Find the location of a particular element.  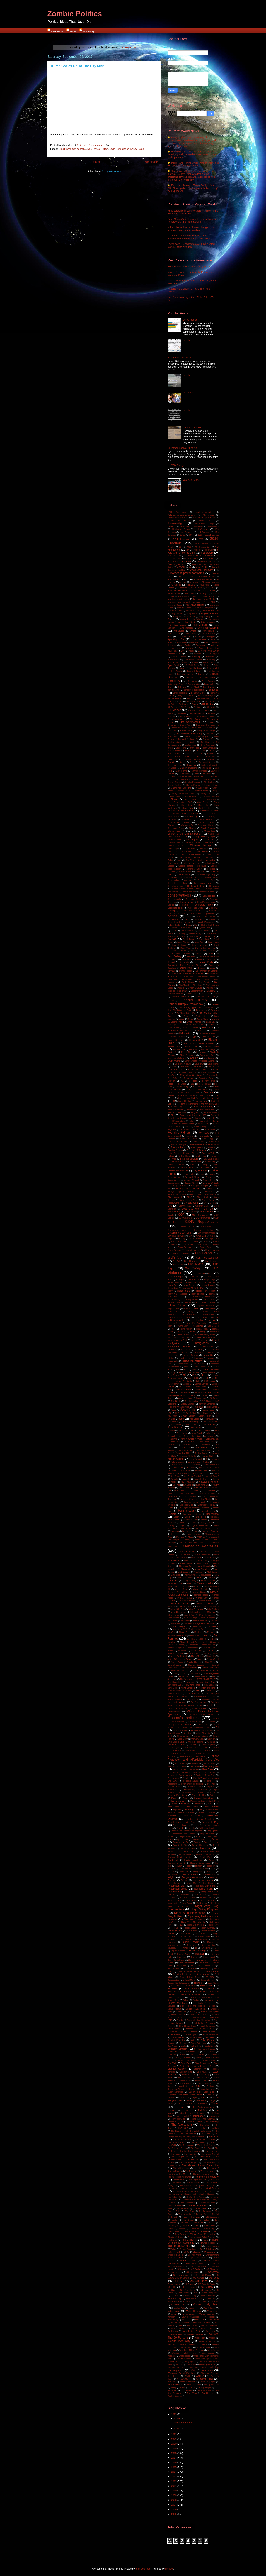

Lawrence Wilkerson is located at coordinates (188, 1499).